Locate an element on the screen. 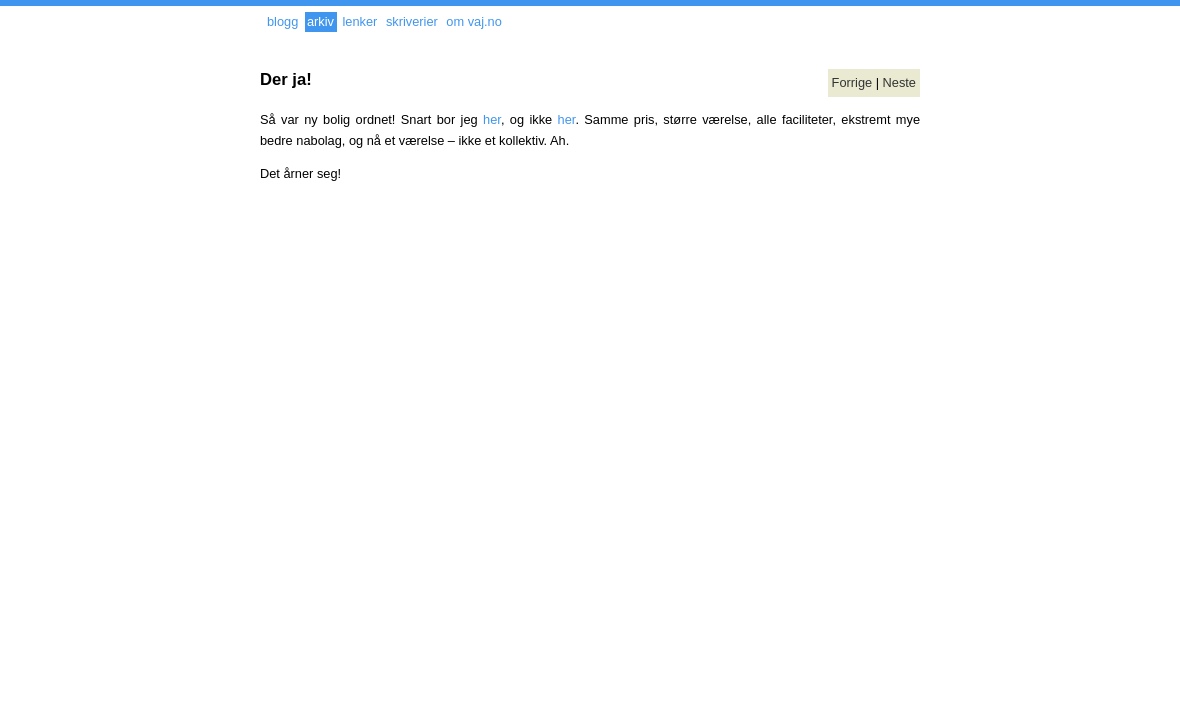 The width and height of the screenshot is (1180, 720). Neste is located at coordinates (899, 82).